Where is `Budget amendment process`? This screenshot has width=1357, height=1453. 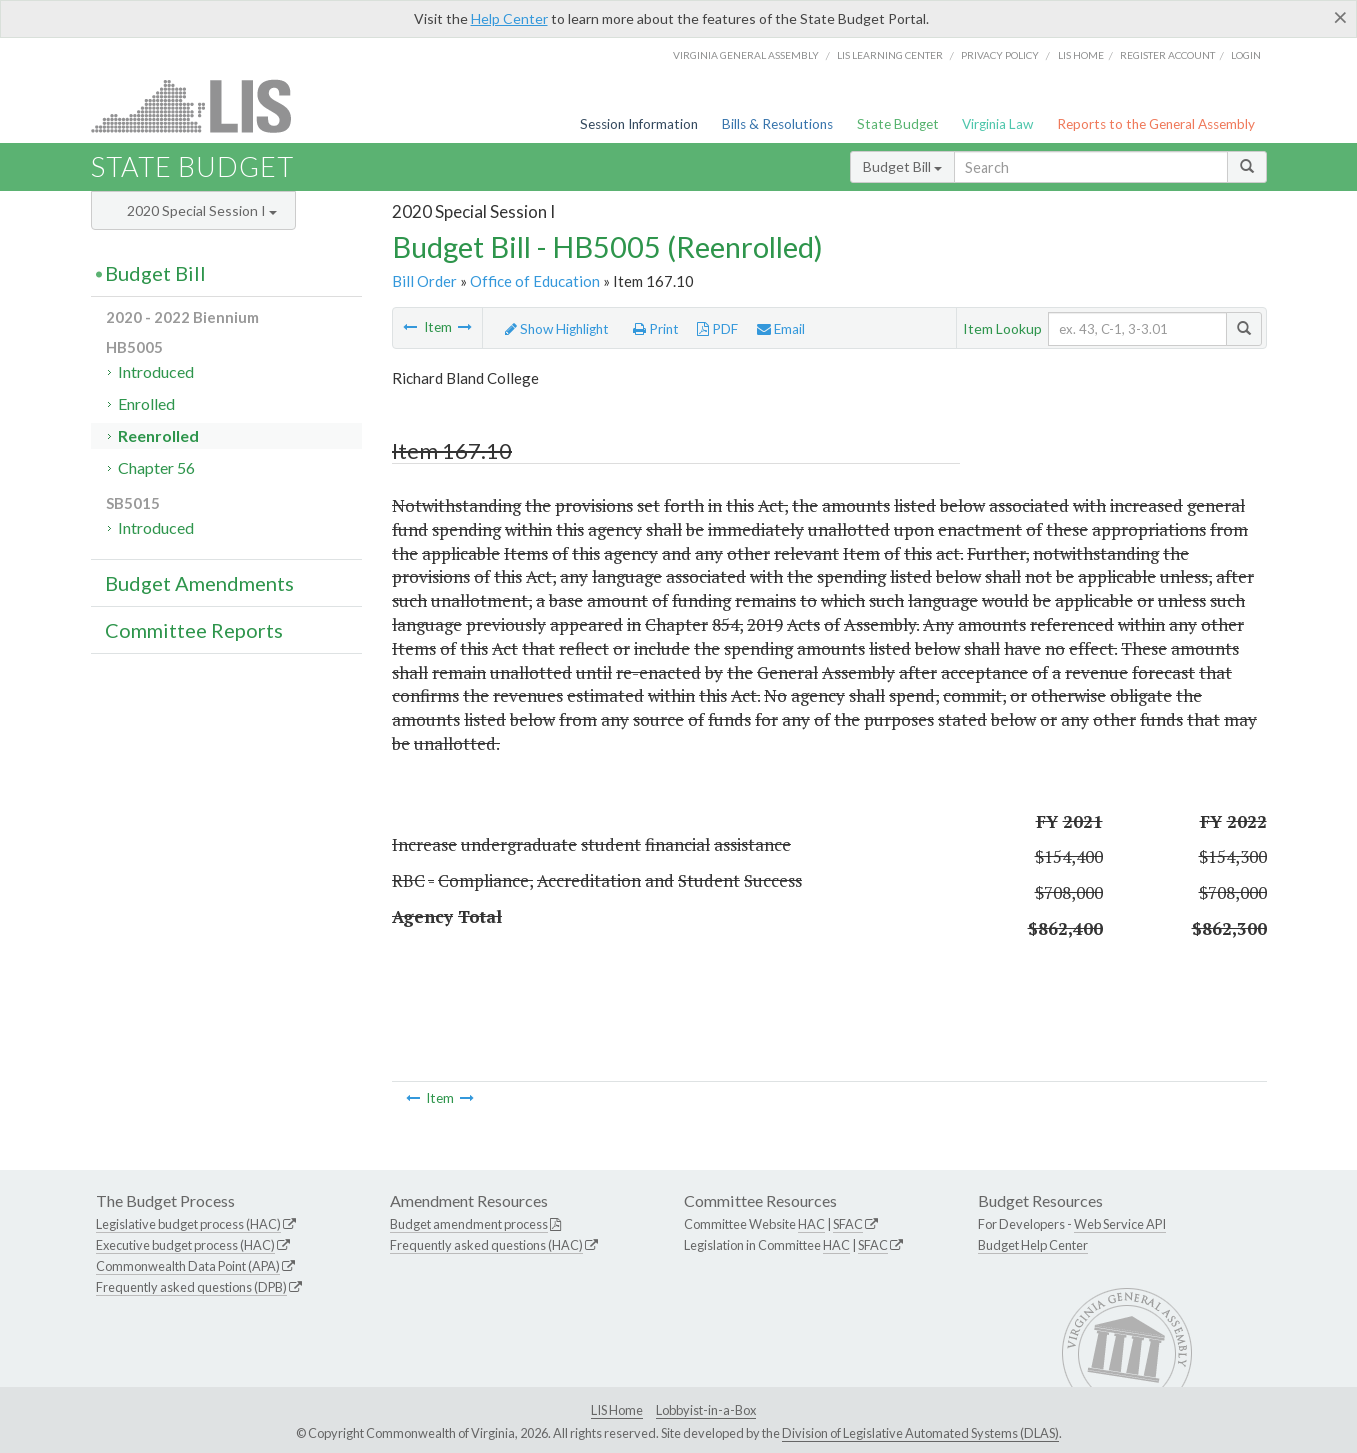 Budget amendment process is located at coordinates (469, 1224).